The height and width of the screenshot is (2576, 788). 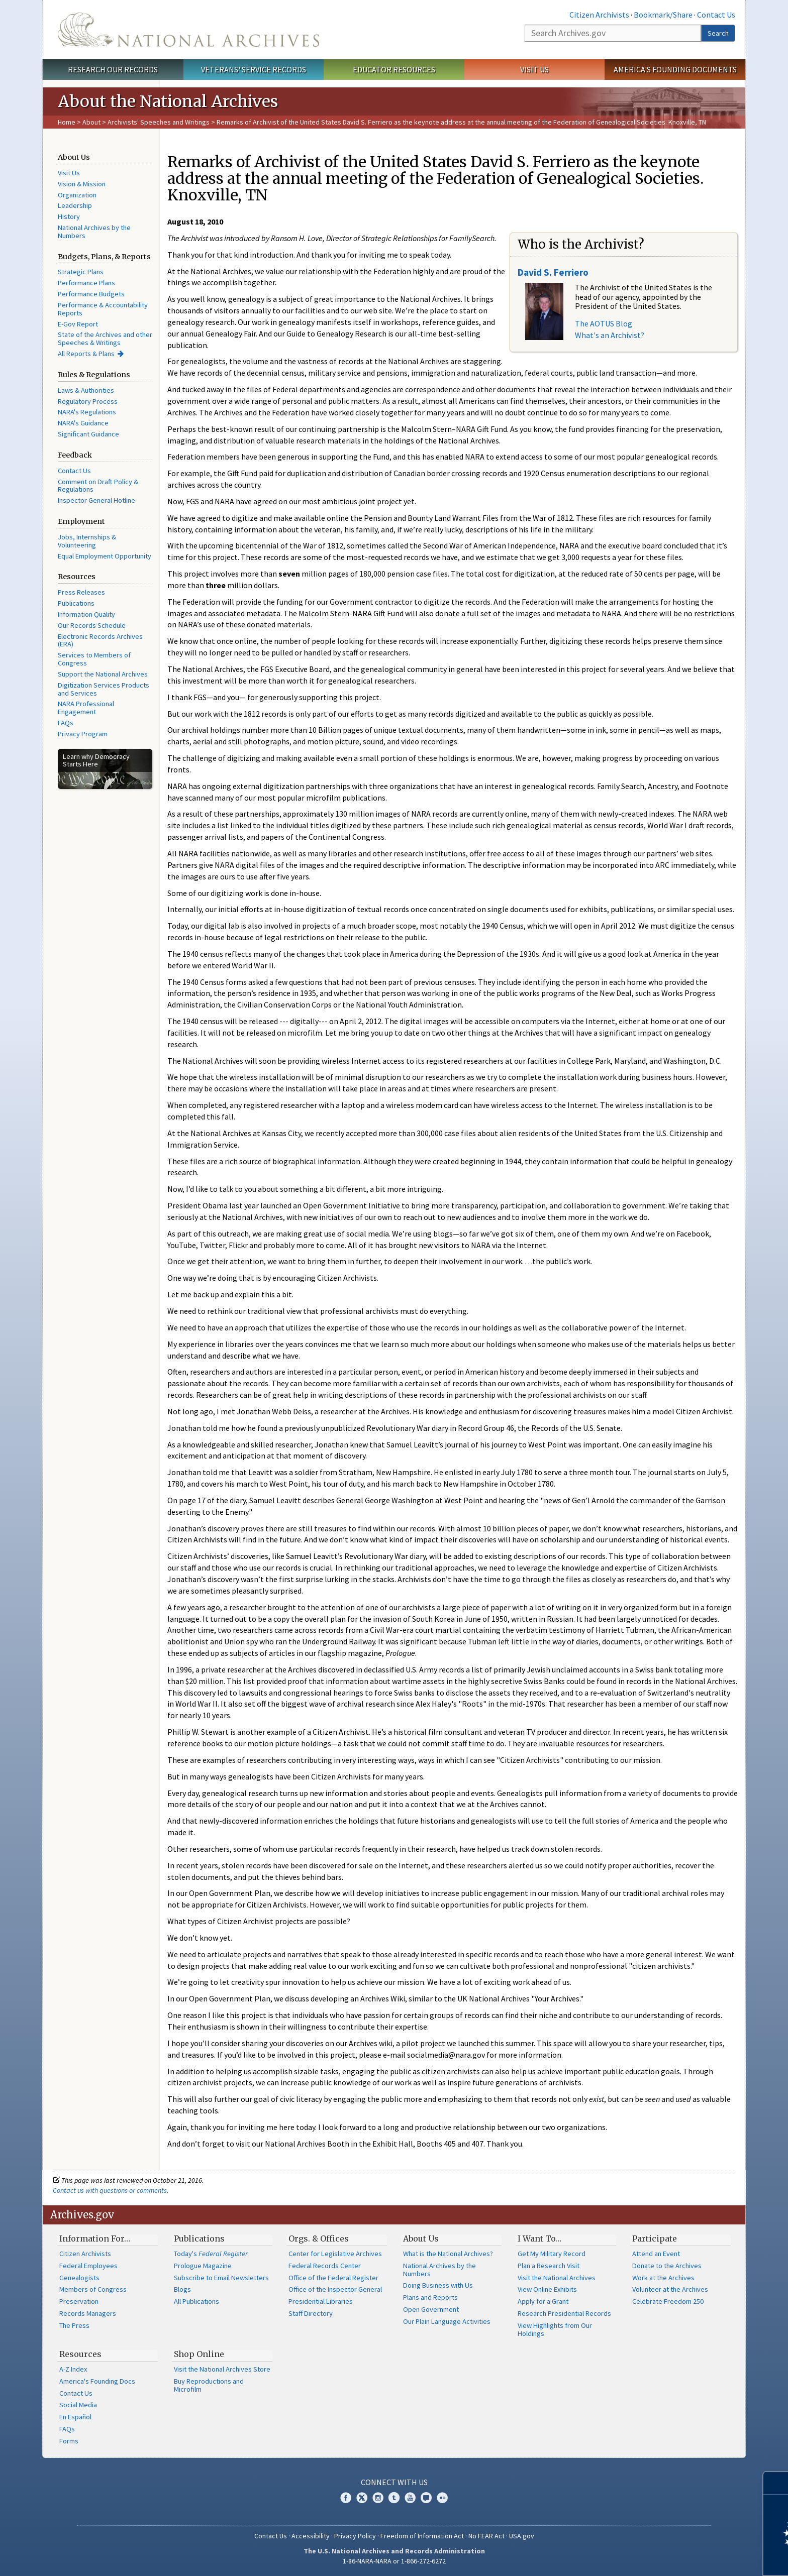 I want to click on Information Quality, so click(x=86, y=614).